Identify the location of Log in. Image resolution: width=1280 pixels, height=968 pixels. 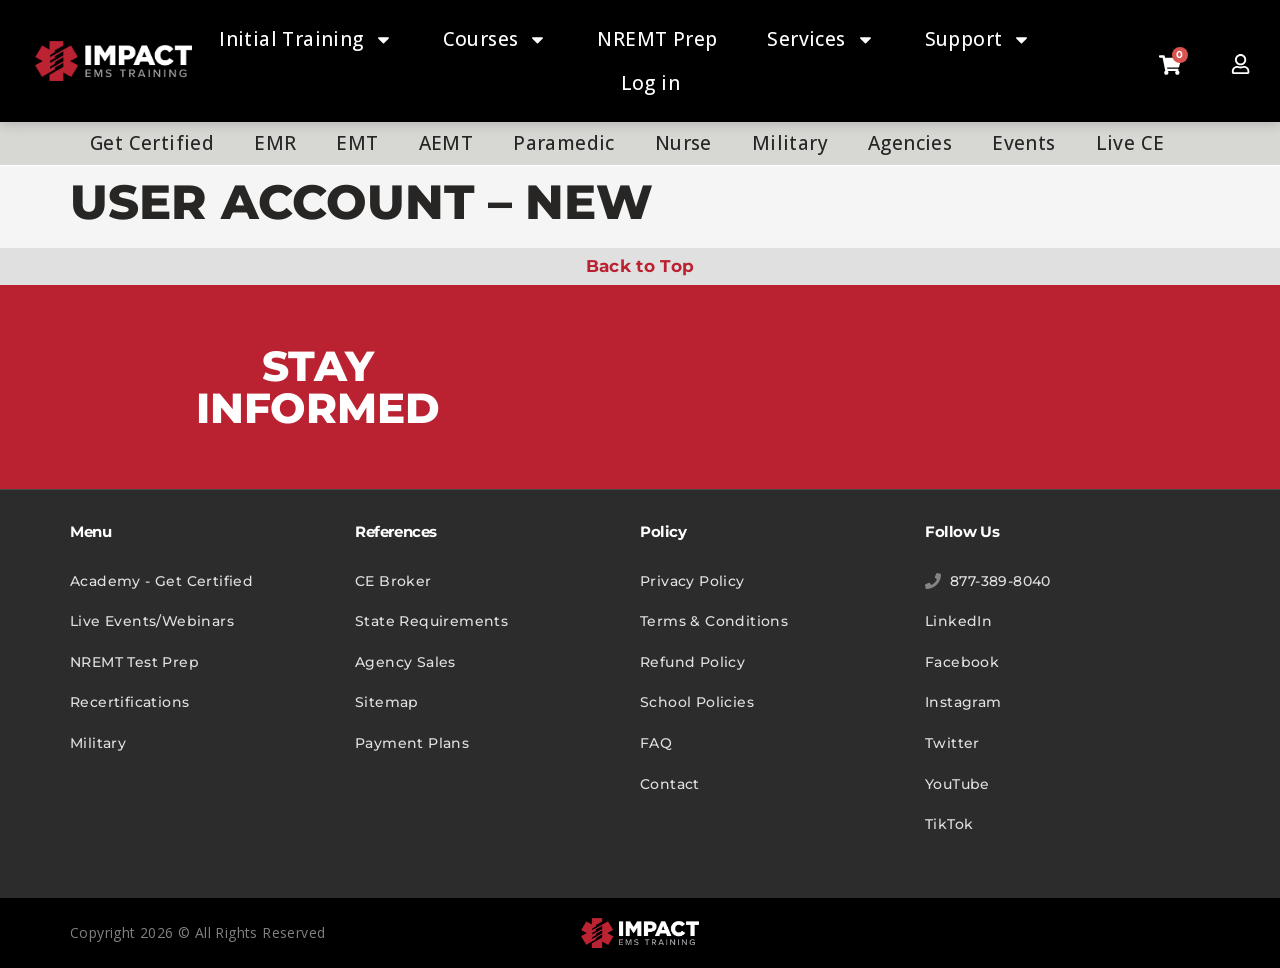
(650, 83).